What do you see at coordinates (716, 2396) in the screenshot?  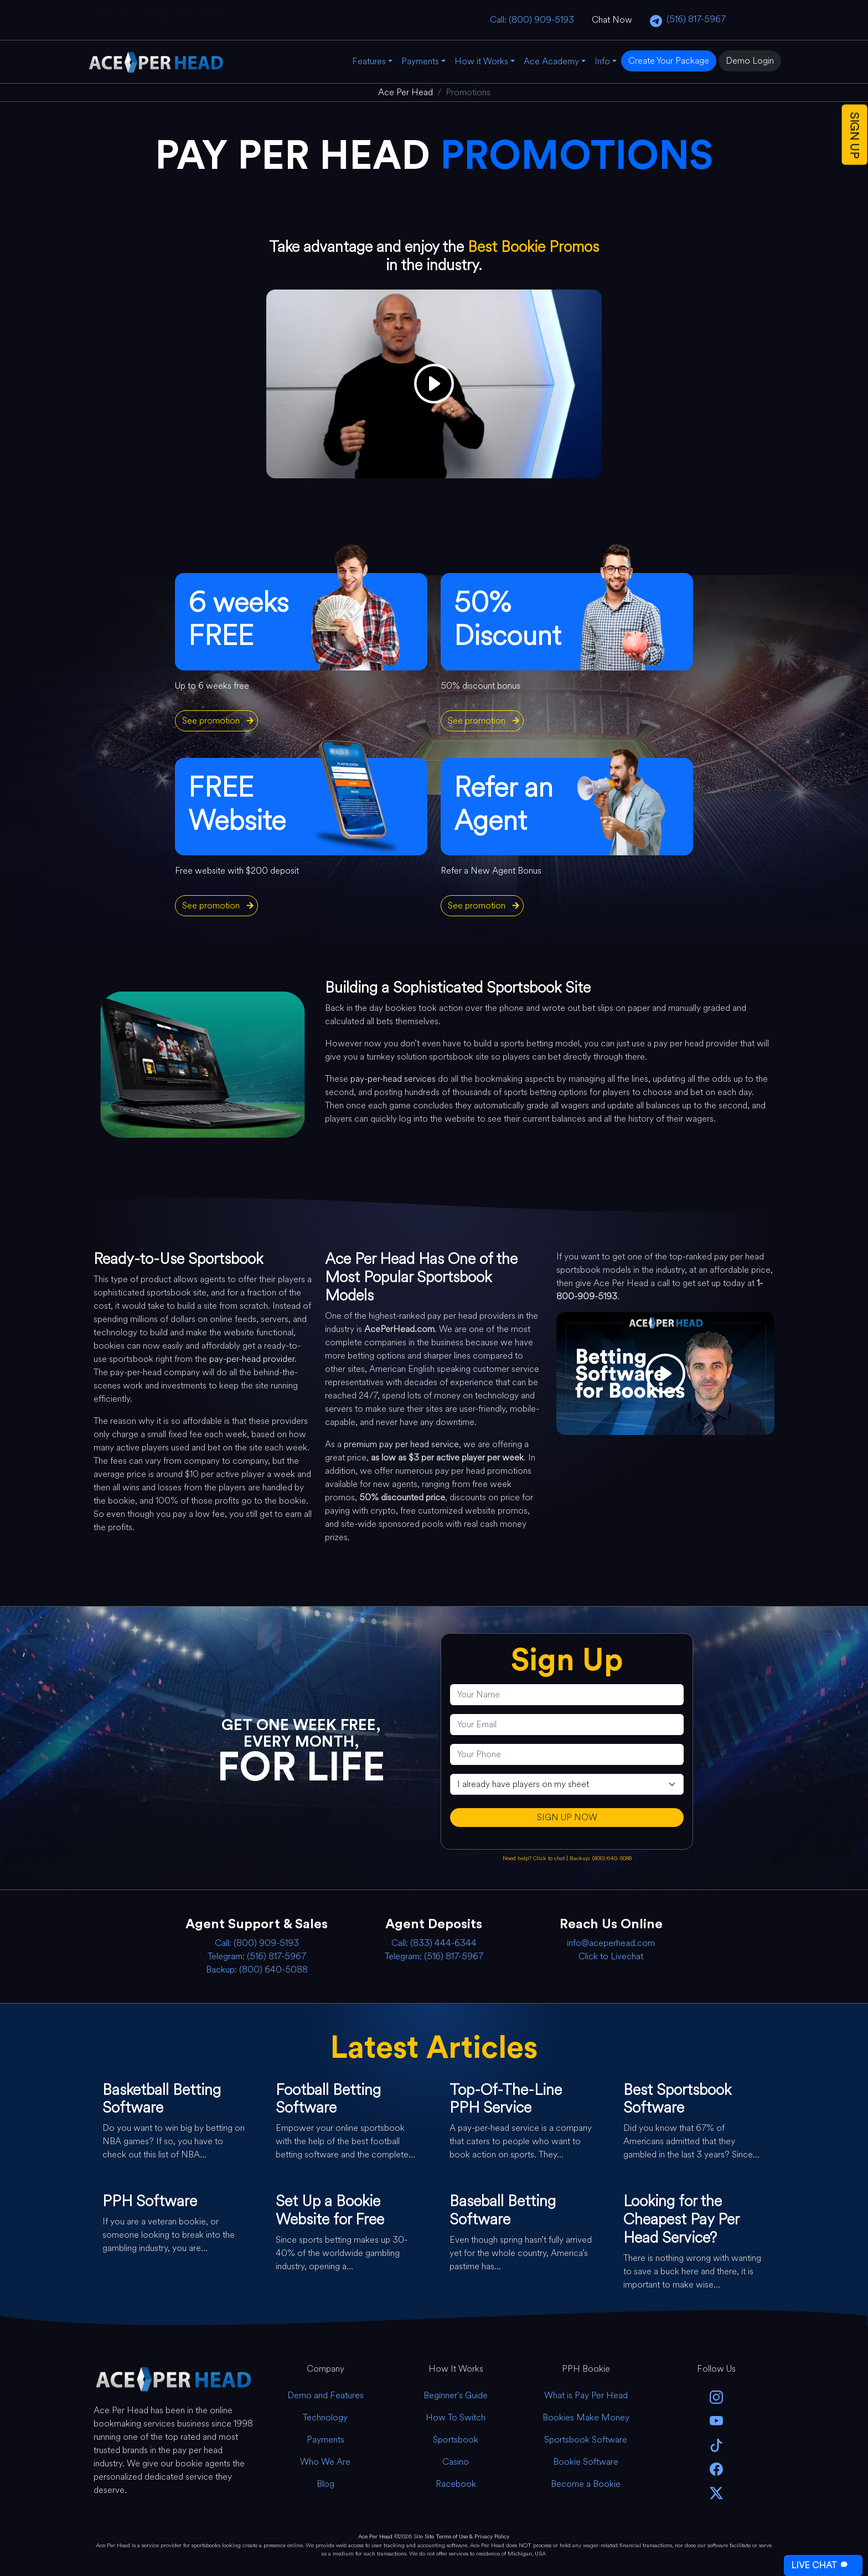 I see `[instagram]` at bounding box center [716, 2396].